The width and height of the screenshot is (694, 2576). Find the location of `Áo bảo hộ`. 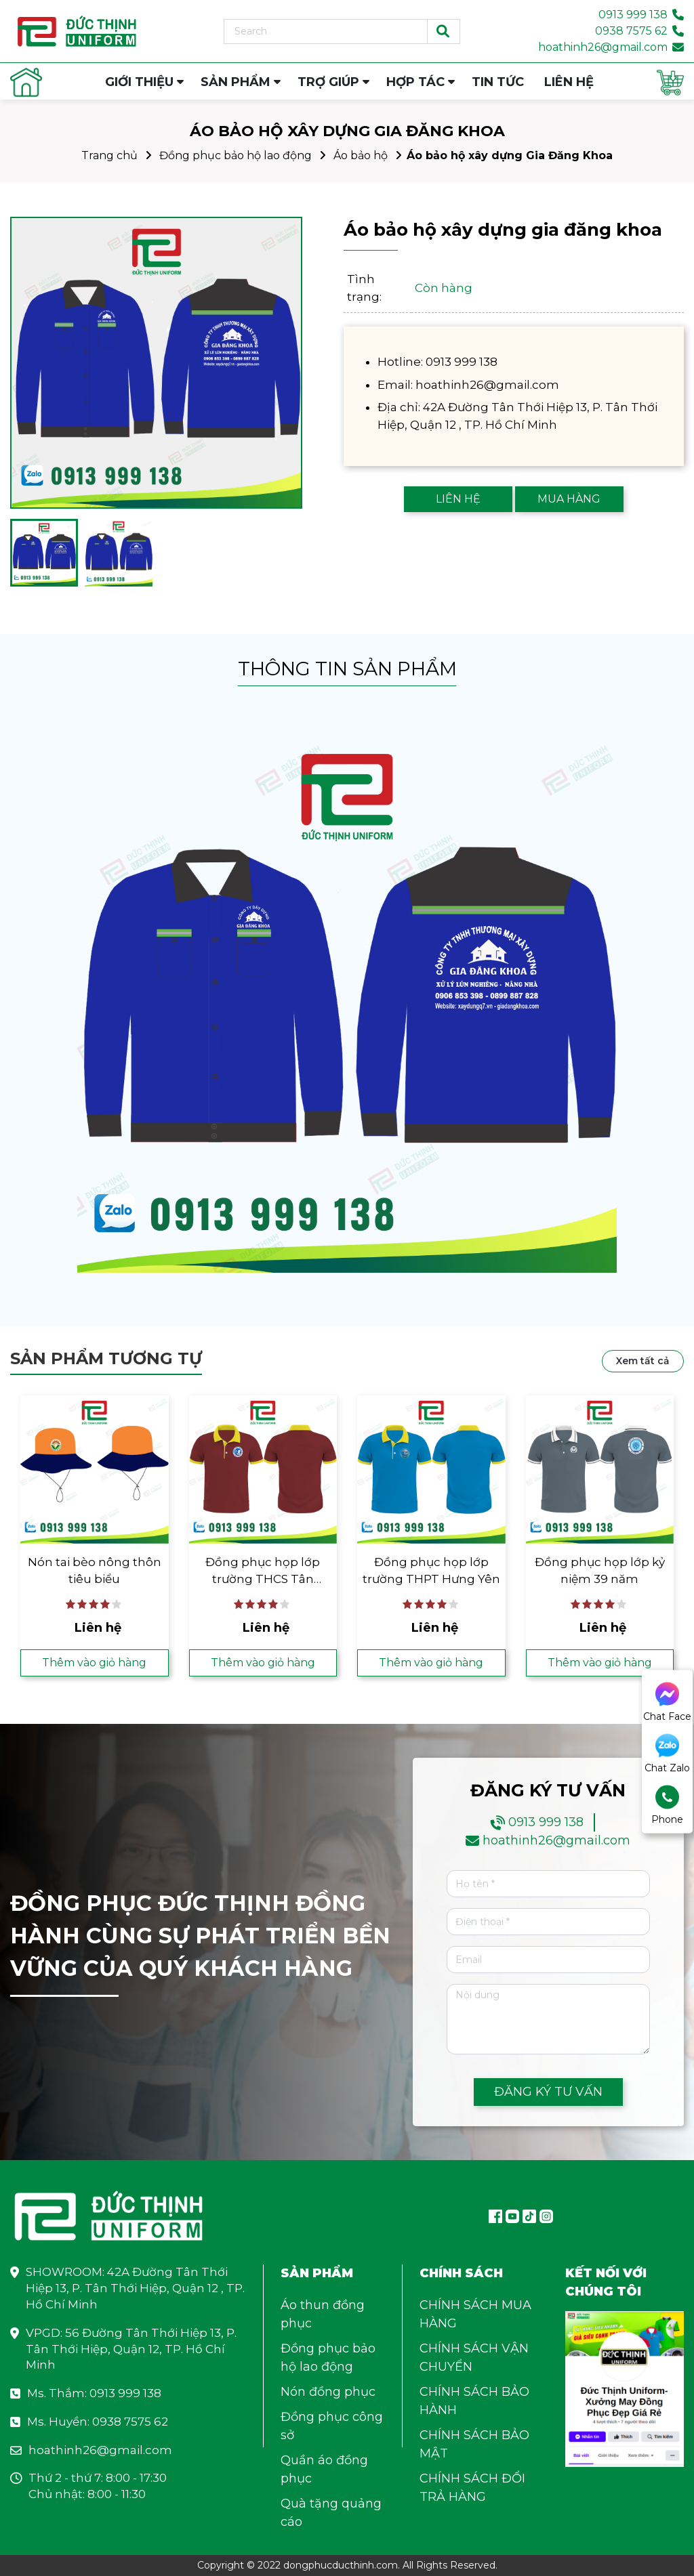

Áo bảo hộ is located at coordinates (360, 155).